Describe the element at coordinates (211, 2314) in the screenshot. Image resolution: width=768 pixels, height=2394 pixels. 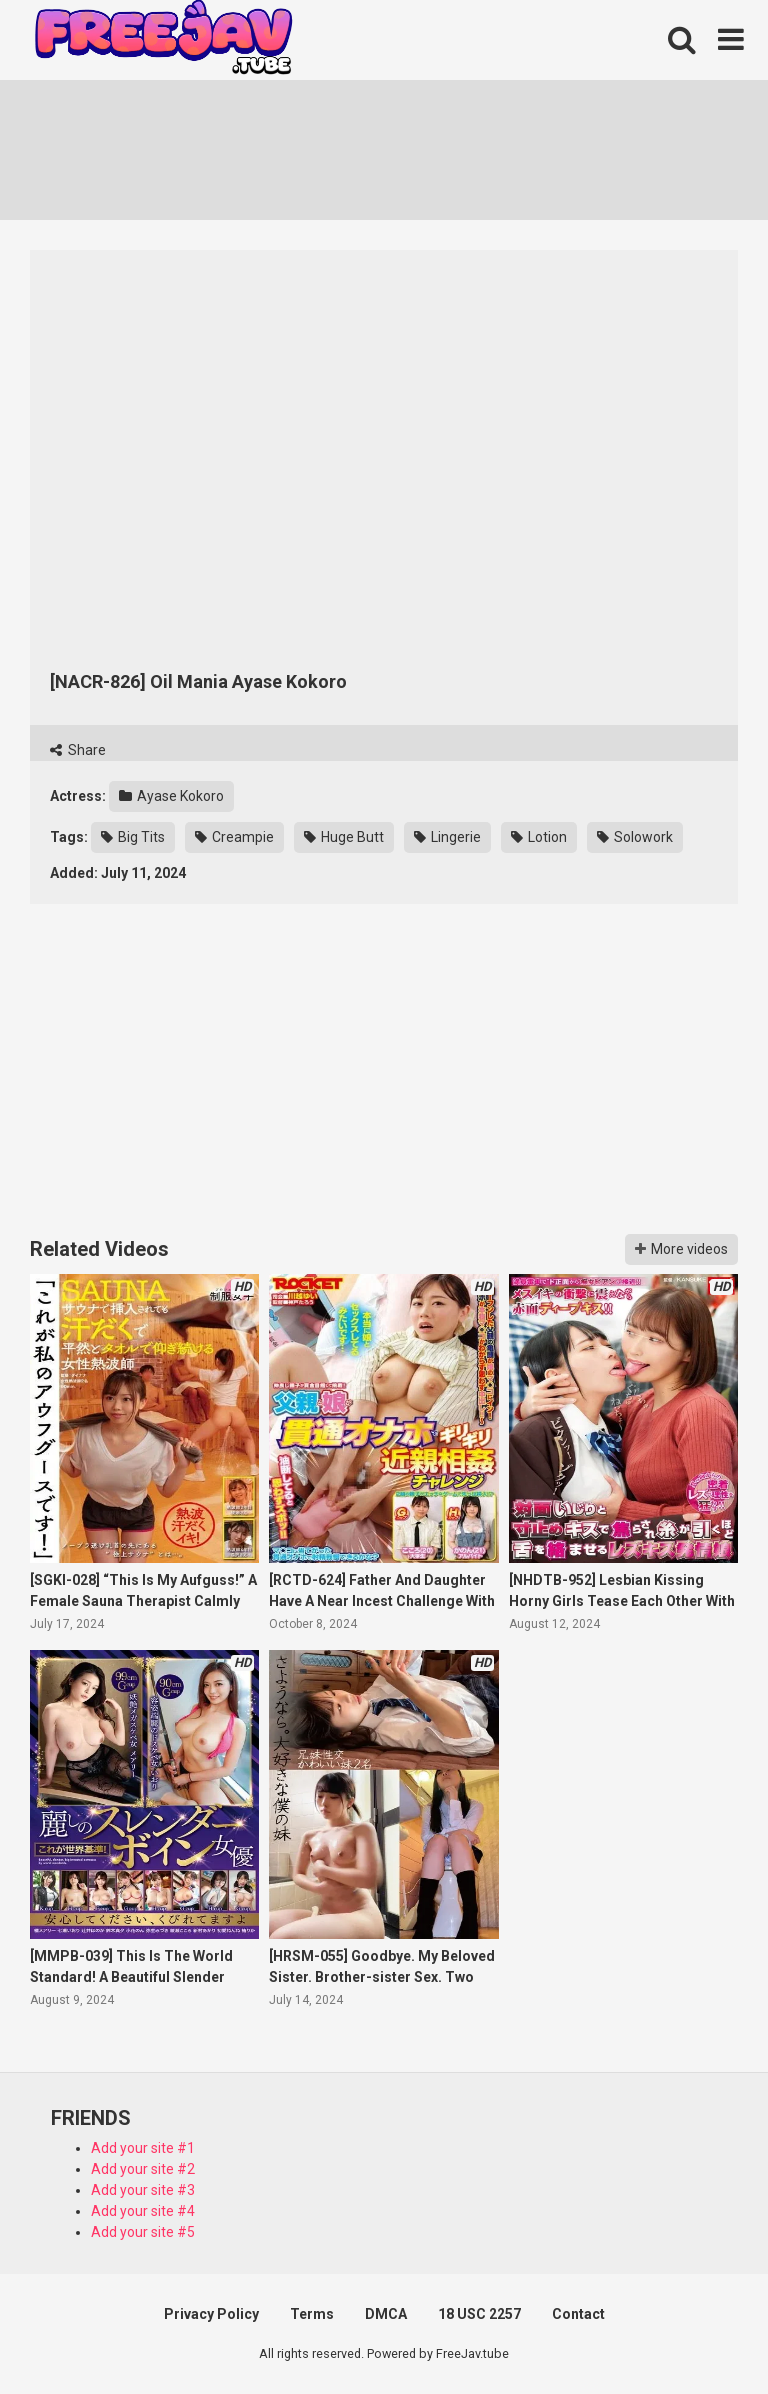
I see `Privacy Policy` at that location.